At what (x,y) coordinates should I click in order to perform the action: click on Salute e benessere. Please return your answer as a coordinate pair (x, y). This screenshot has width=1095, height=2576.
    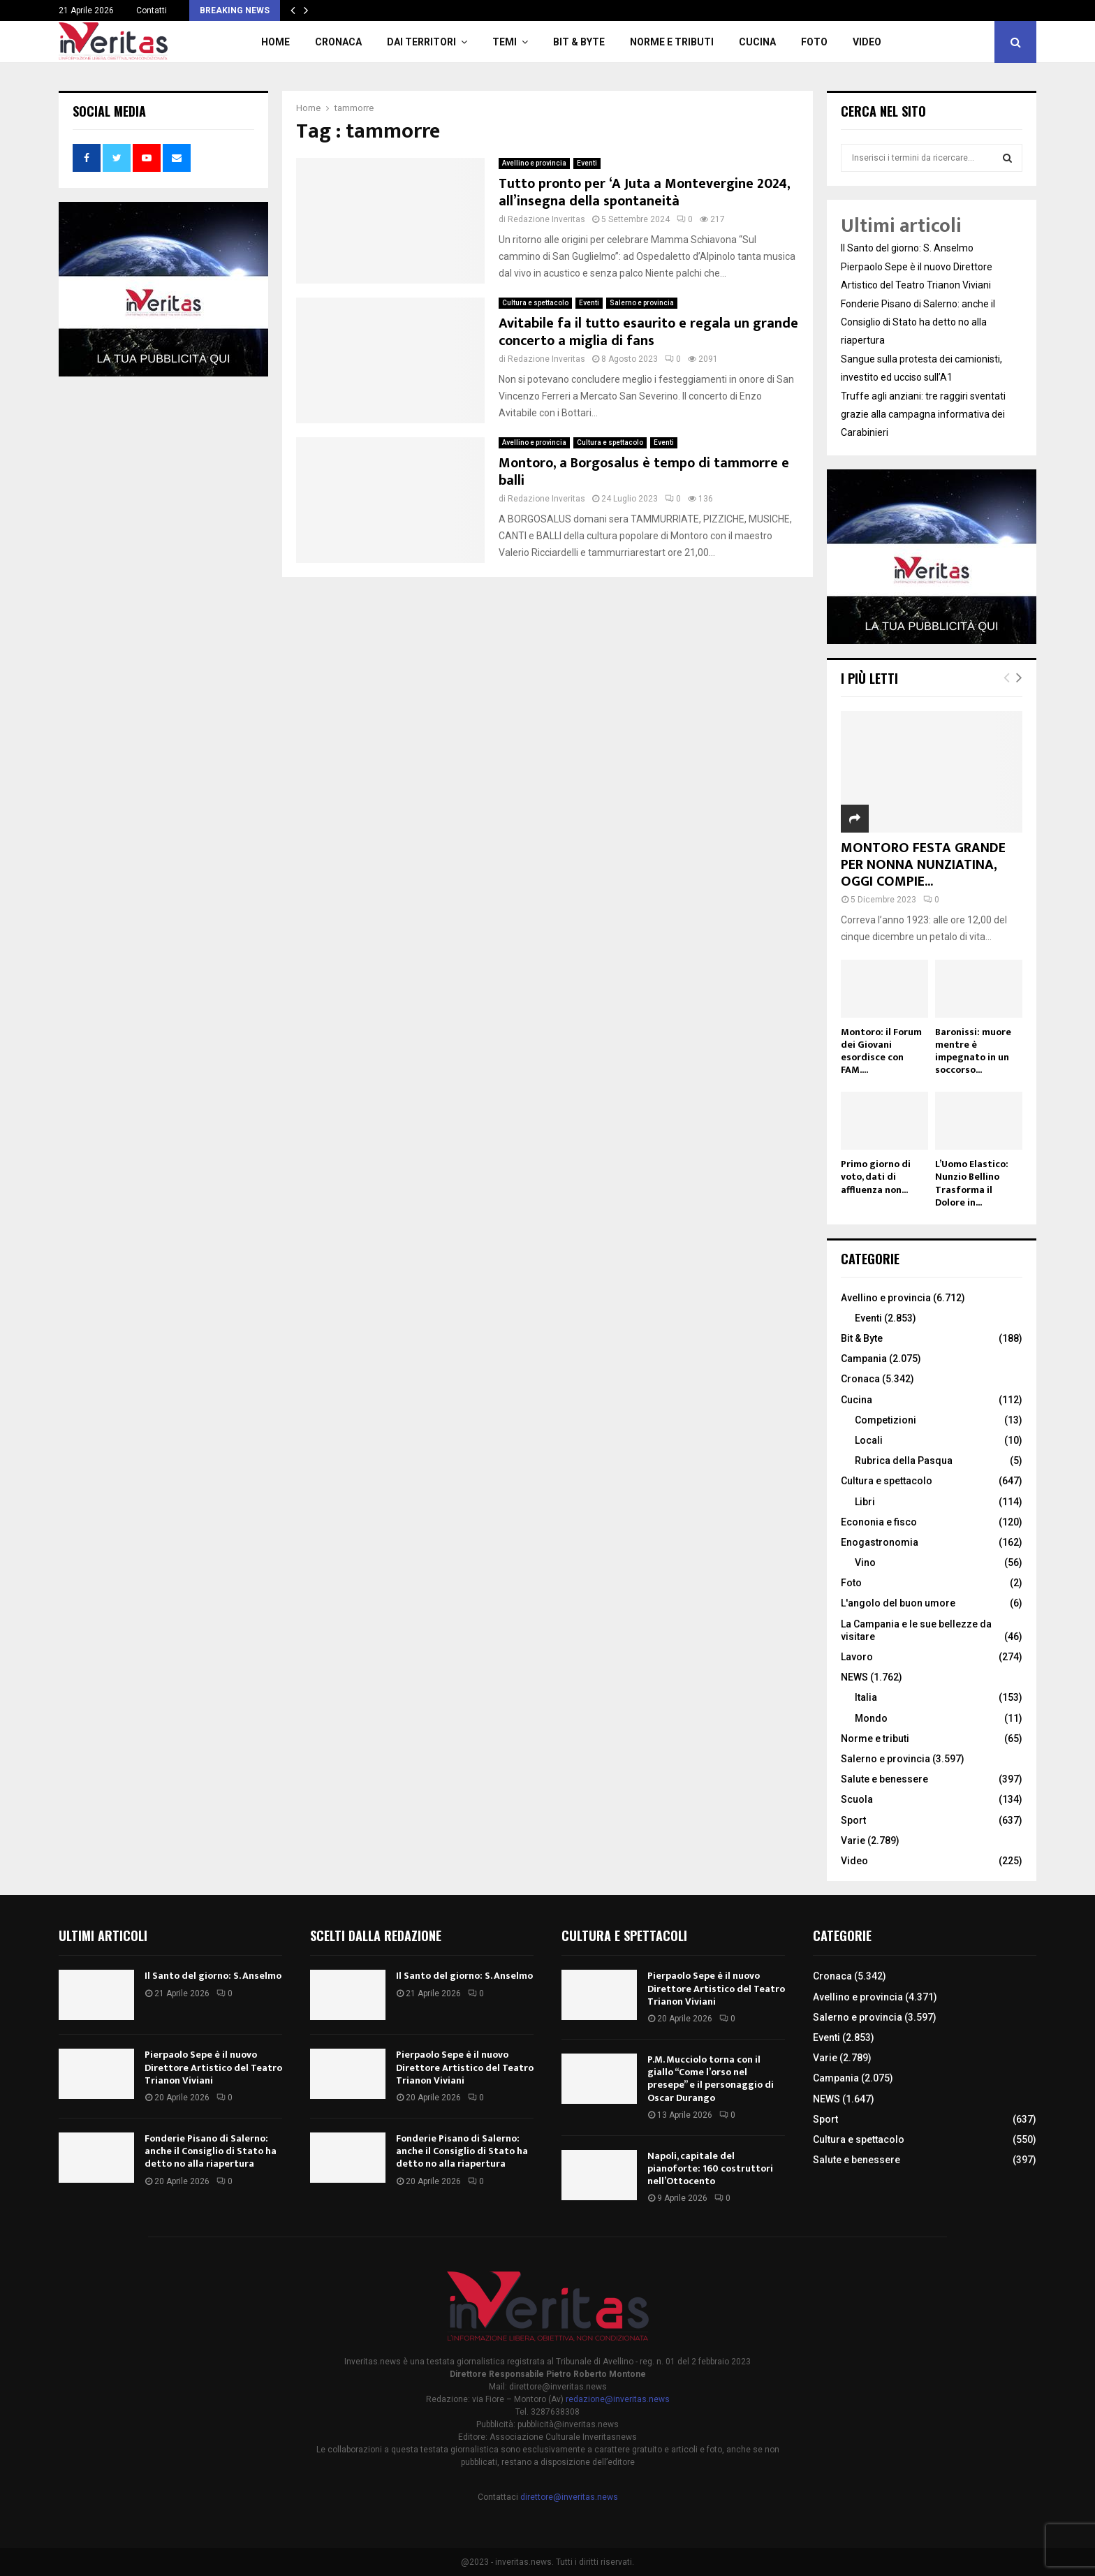
    Looking at the image, I should click on (884, 1779).